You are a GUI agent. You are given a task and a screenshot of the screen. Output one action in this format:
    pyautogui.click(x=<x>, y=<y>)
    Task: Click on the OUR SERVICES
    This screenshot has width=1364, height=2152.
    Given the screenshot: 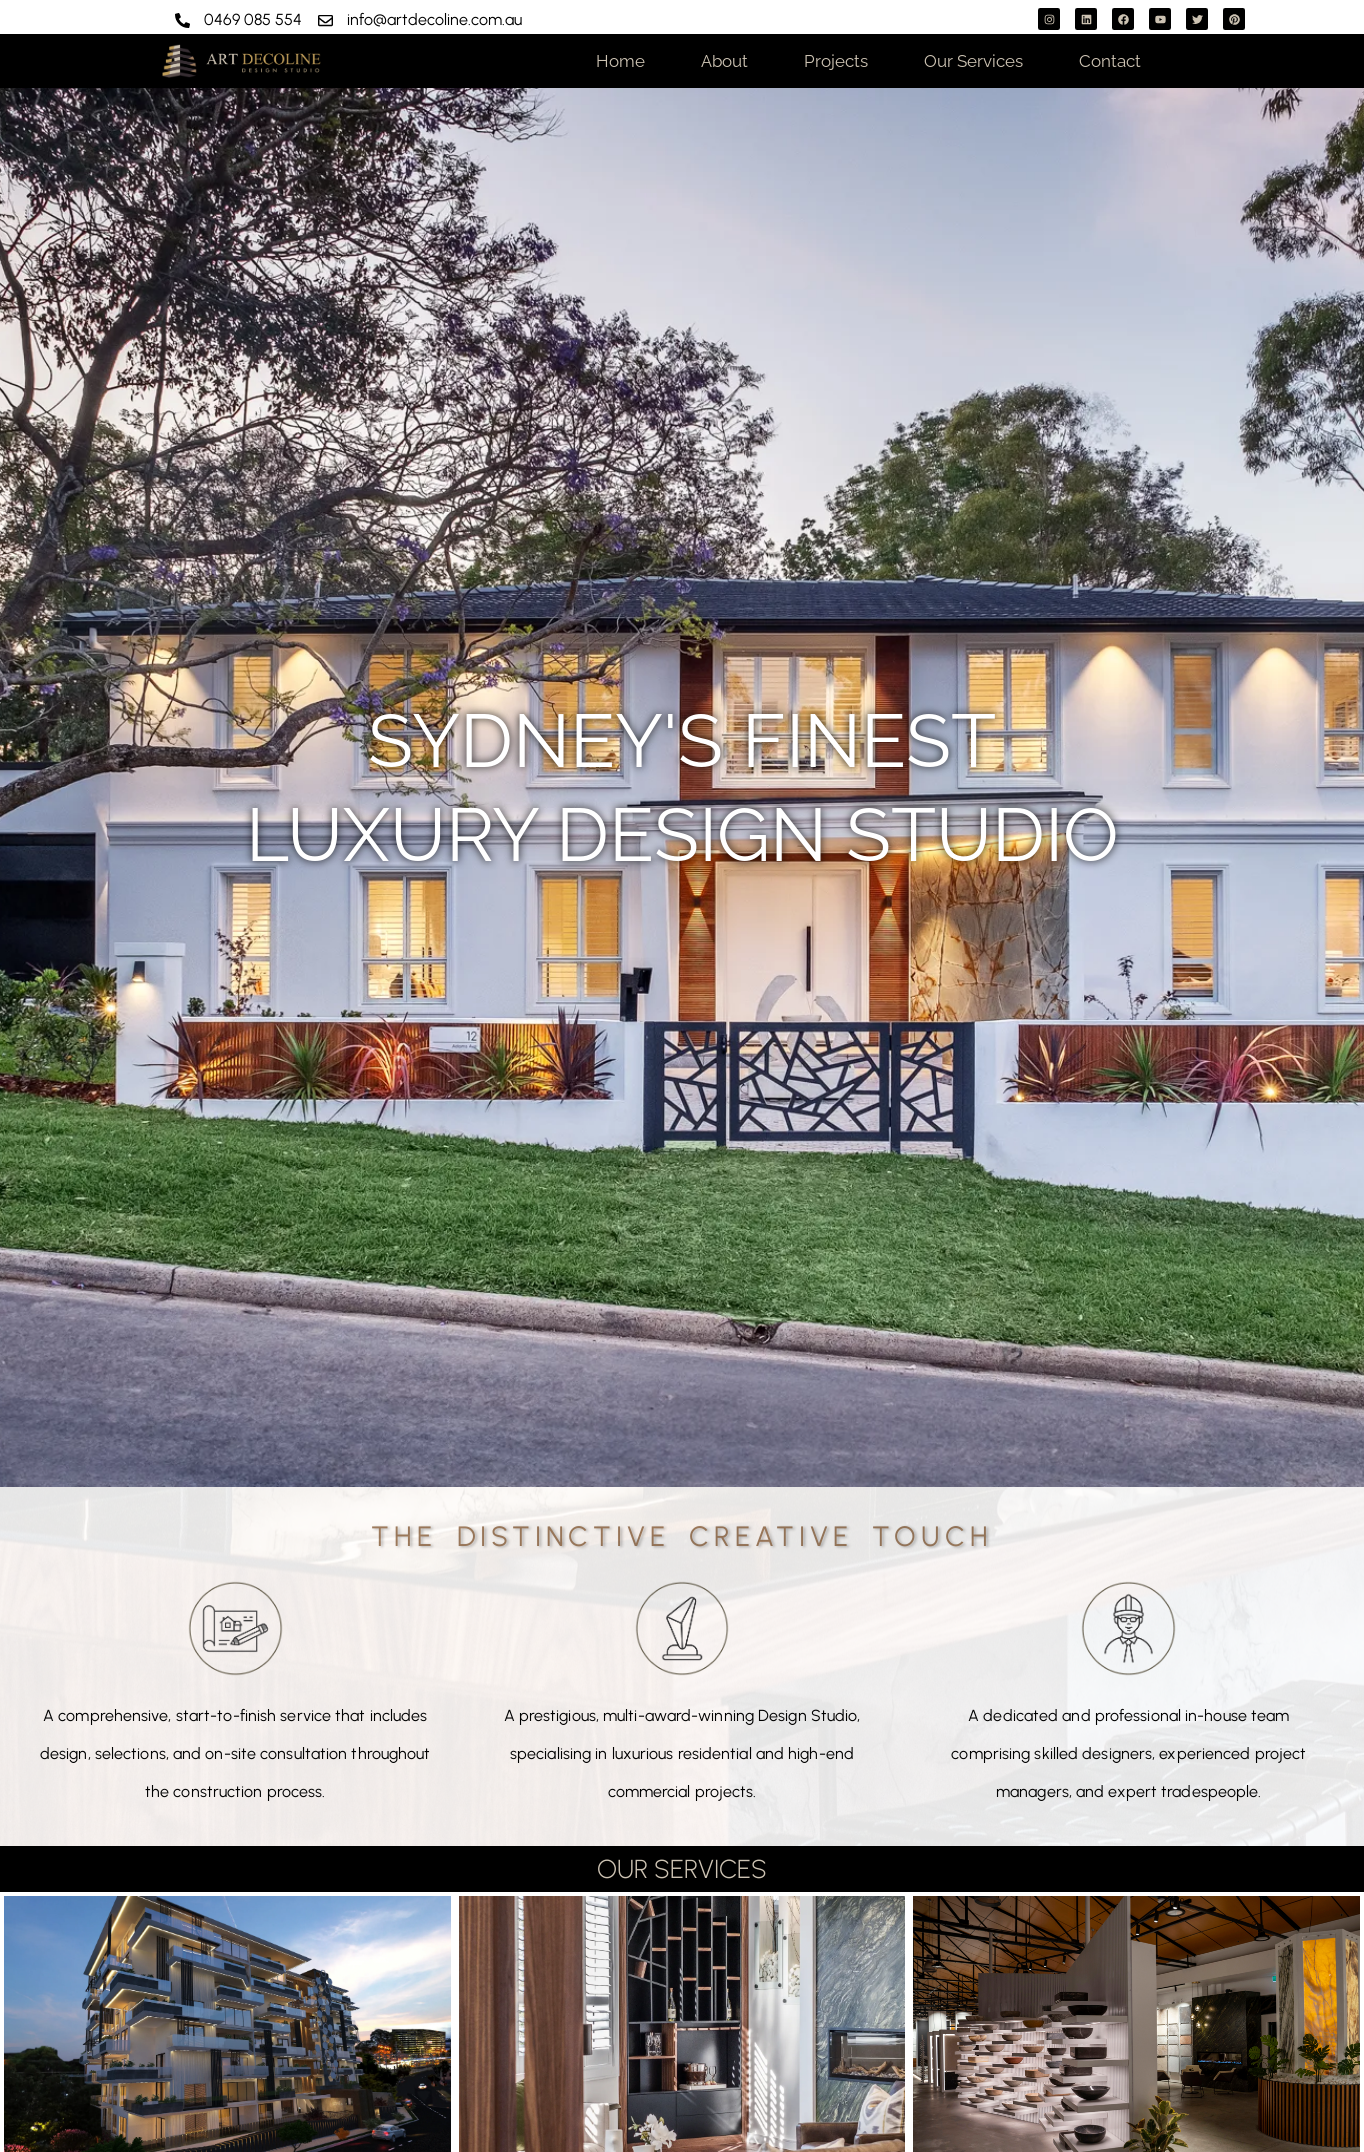 What is the action you would take?
    pyautogui.click(x=682, y=1869)
    